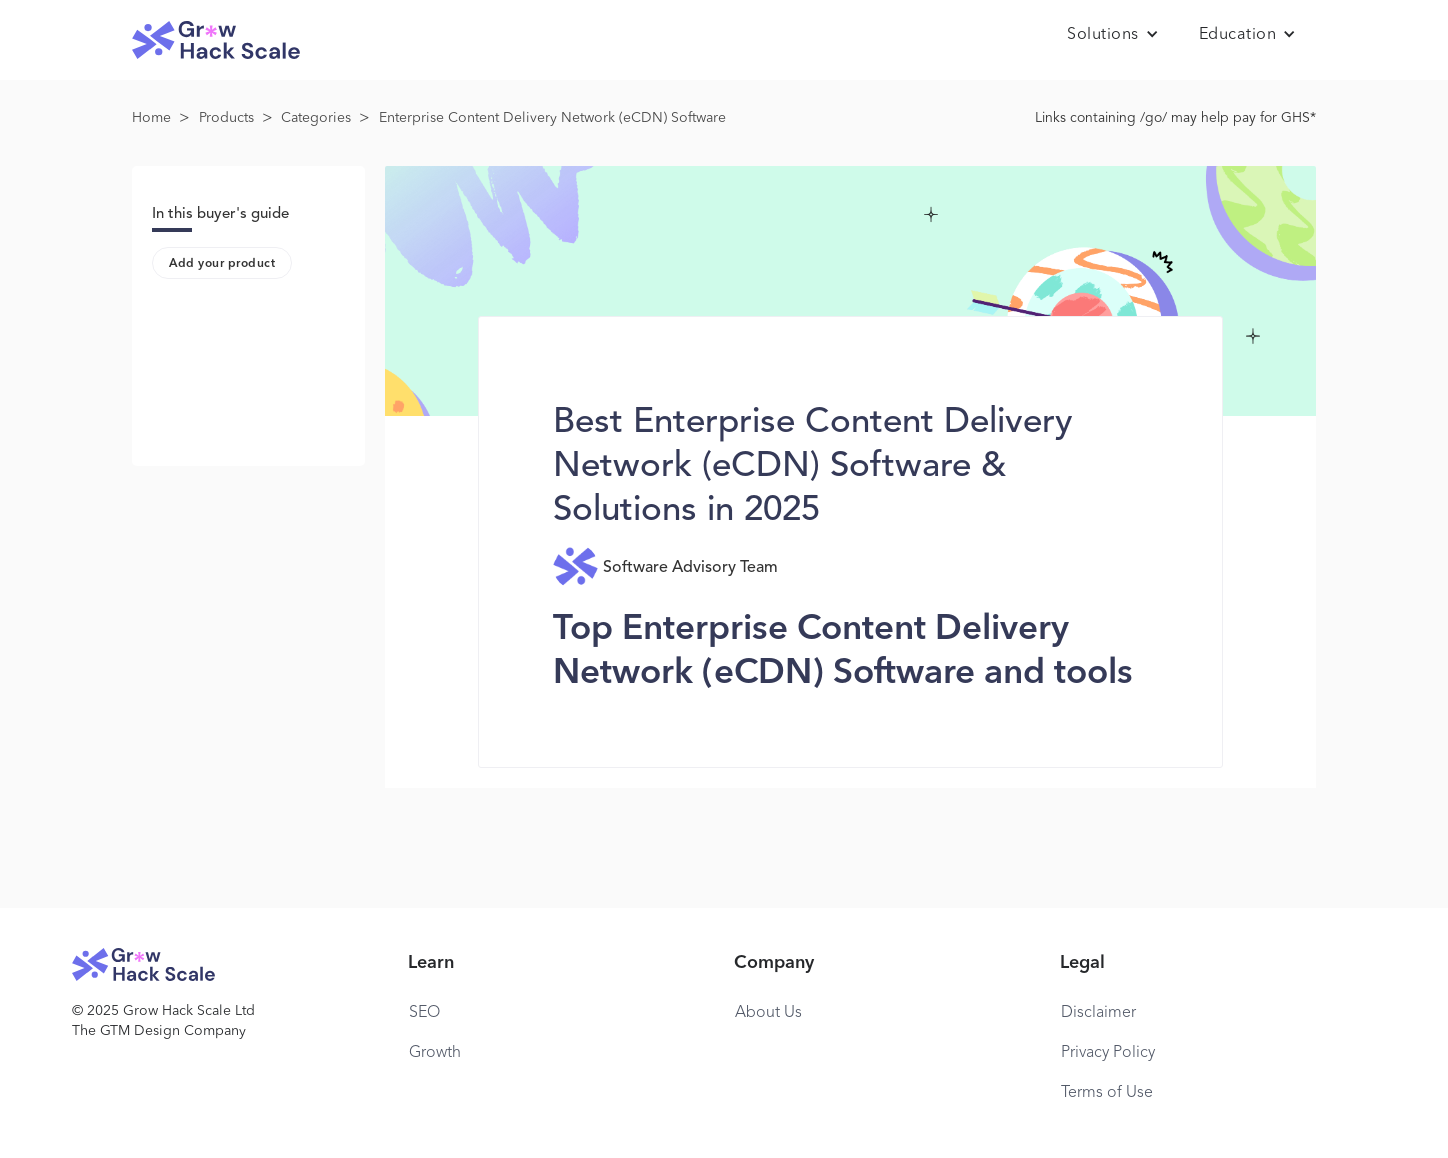 The image size is (1448, 1158). What do you see at coordinates (424, 1013) in the screenshot?
I see `SEO` at bounding box center [424, 1013].